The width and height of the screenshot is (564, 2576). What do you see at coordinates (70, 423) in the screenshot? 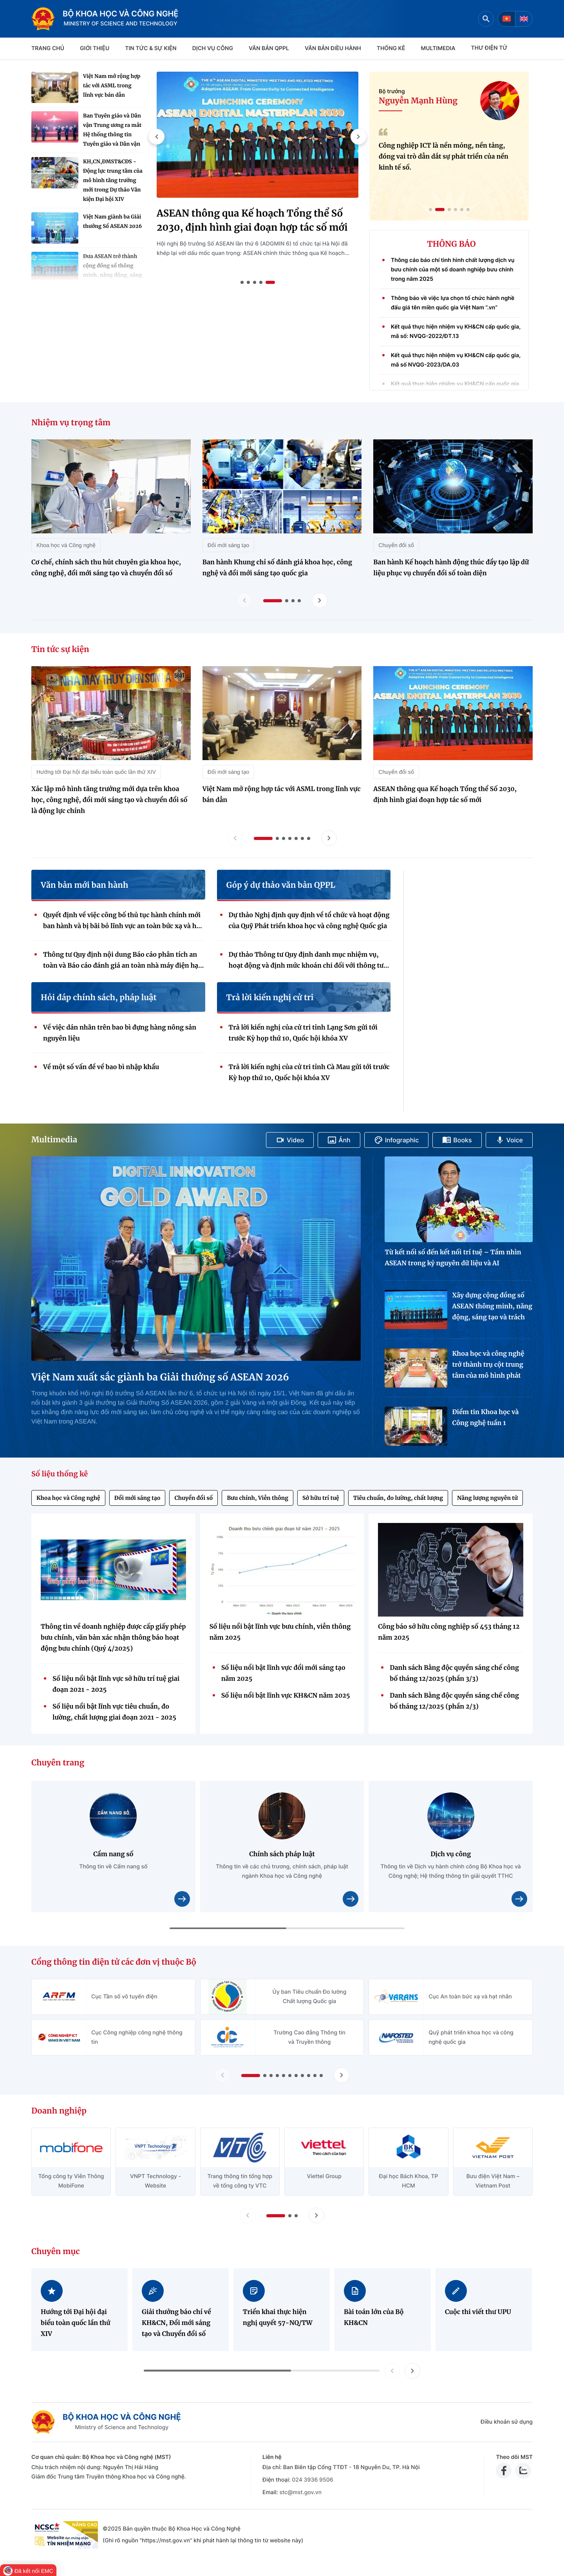
I see `Nhiệm vụ trọng tâm` at bounding box center [70, 423].